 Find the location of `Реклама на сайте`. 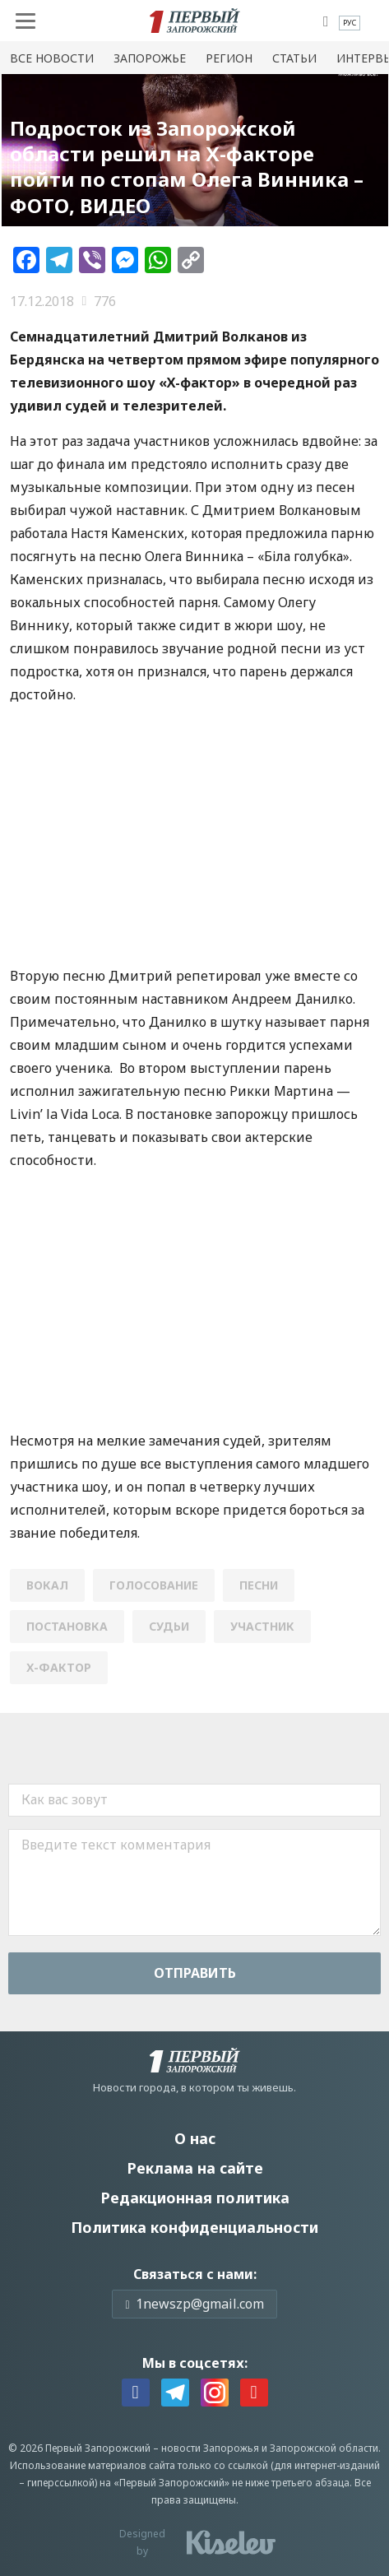

Реклама на сайте is located at coordinates (195, 2168).